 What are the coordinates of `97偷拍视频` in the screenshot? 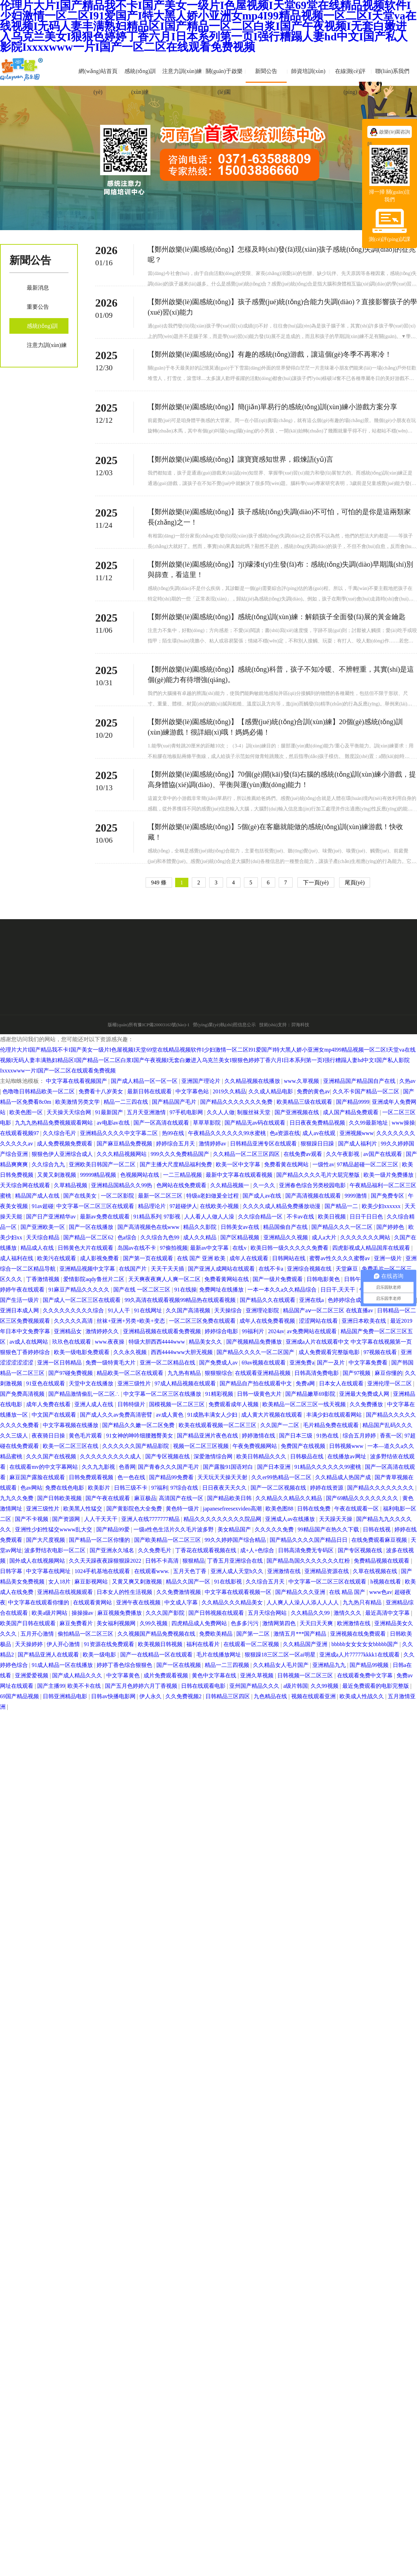 It's located at (174, 1248).